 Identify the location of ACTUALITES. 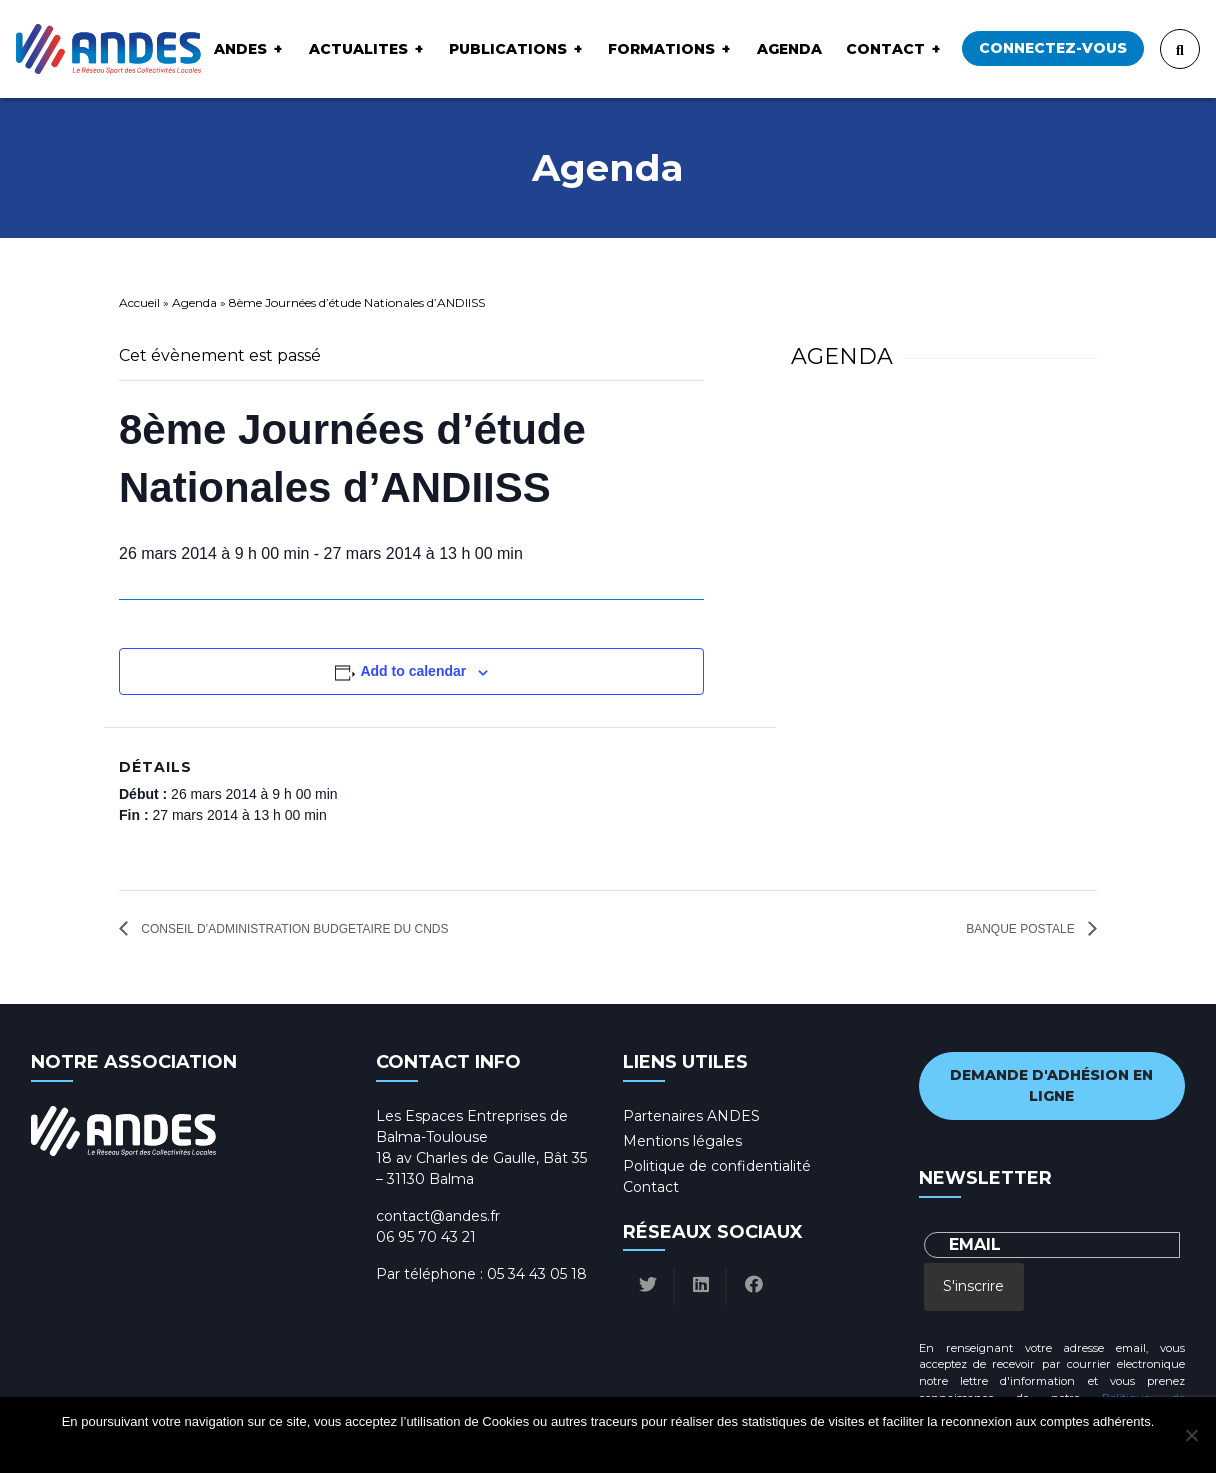
(358, 49).